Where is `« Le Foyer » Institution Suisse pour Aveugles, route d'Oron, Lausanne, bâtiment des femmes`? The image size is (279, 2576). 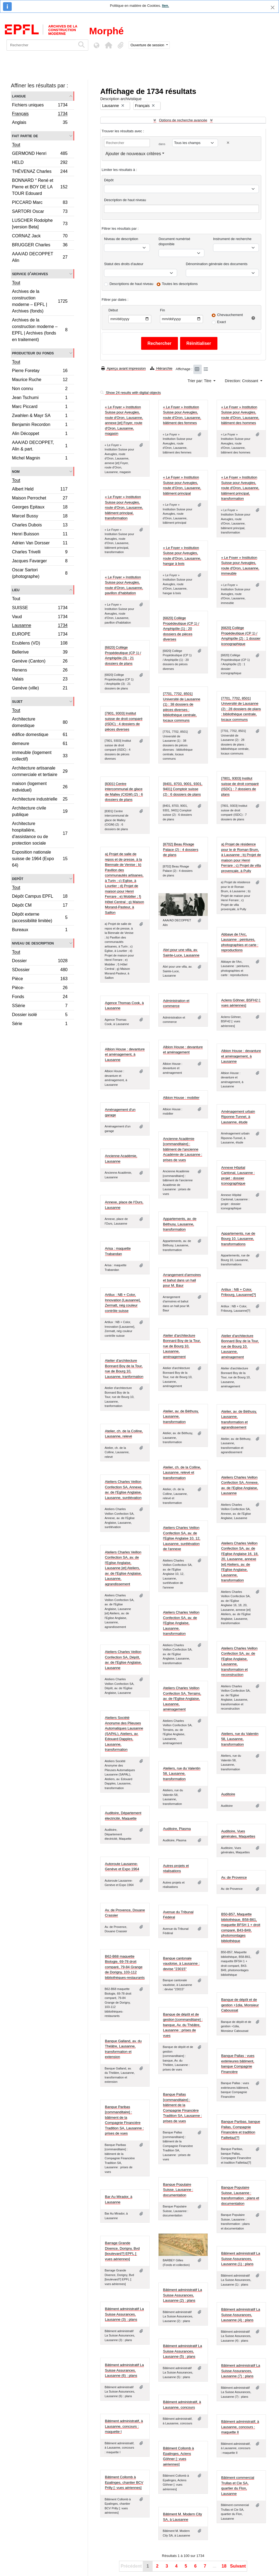 « Le Foyer » Institution Suisse pour Aveugles, route d'Oron, Lausanne, bâtiment des femmes is located at coordinates (182, 415).